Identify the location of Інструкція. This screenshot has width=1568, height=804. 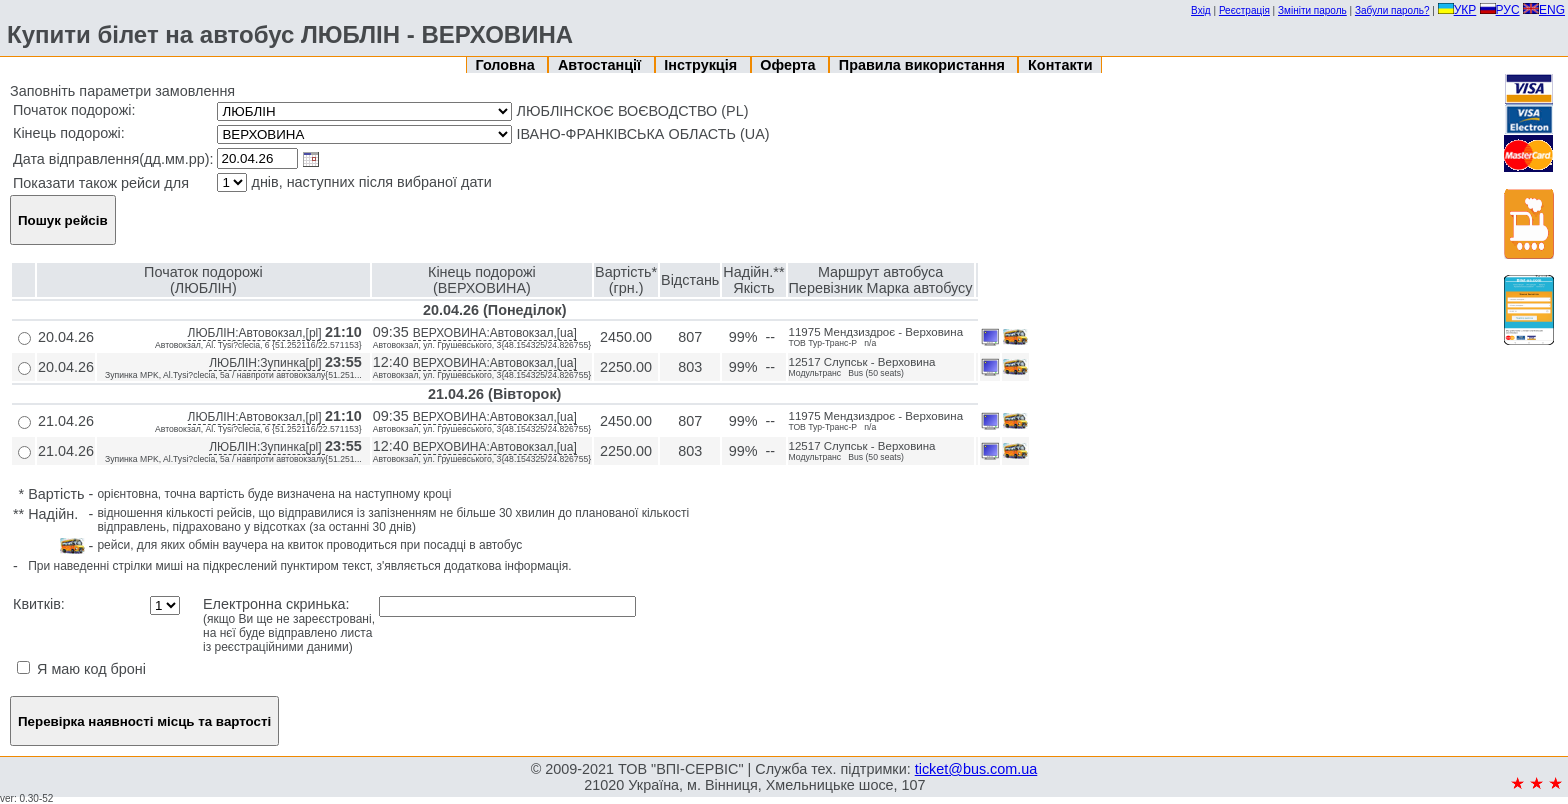
(702, 65).